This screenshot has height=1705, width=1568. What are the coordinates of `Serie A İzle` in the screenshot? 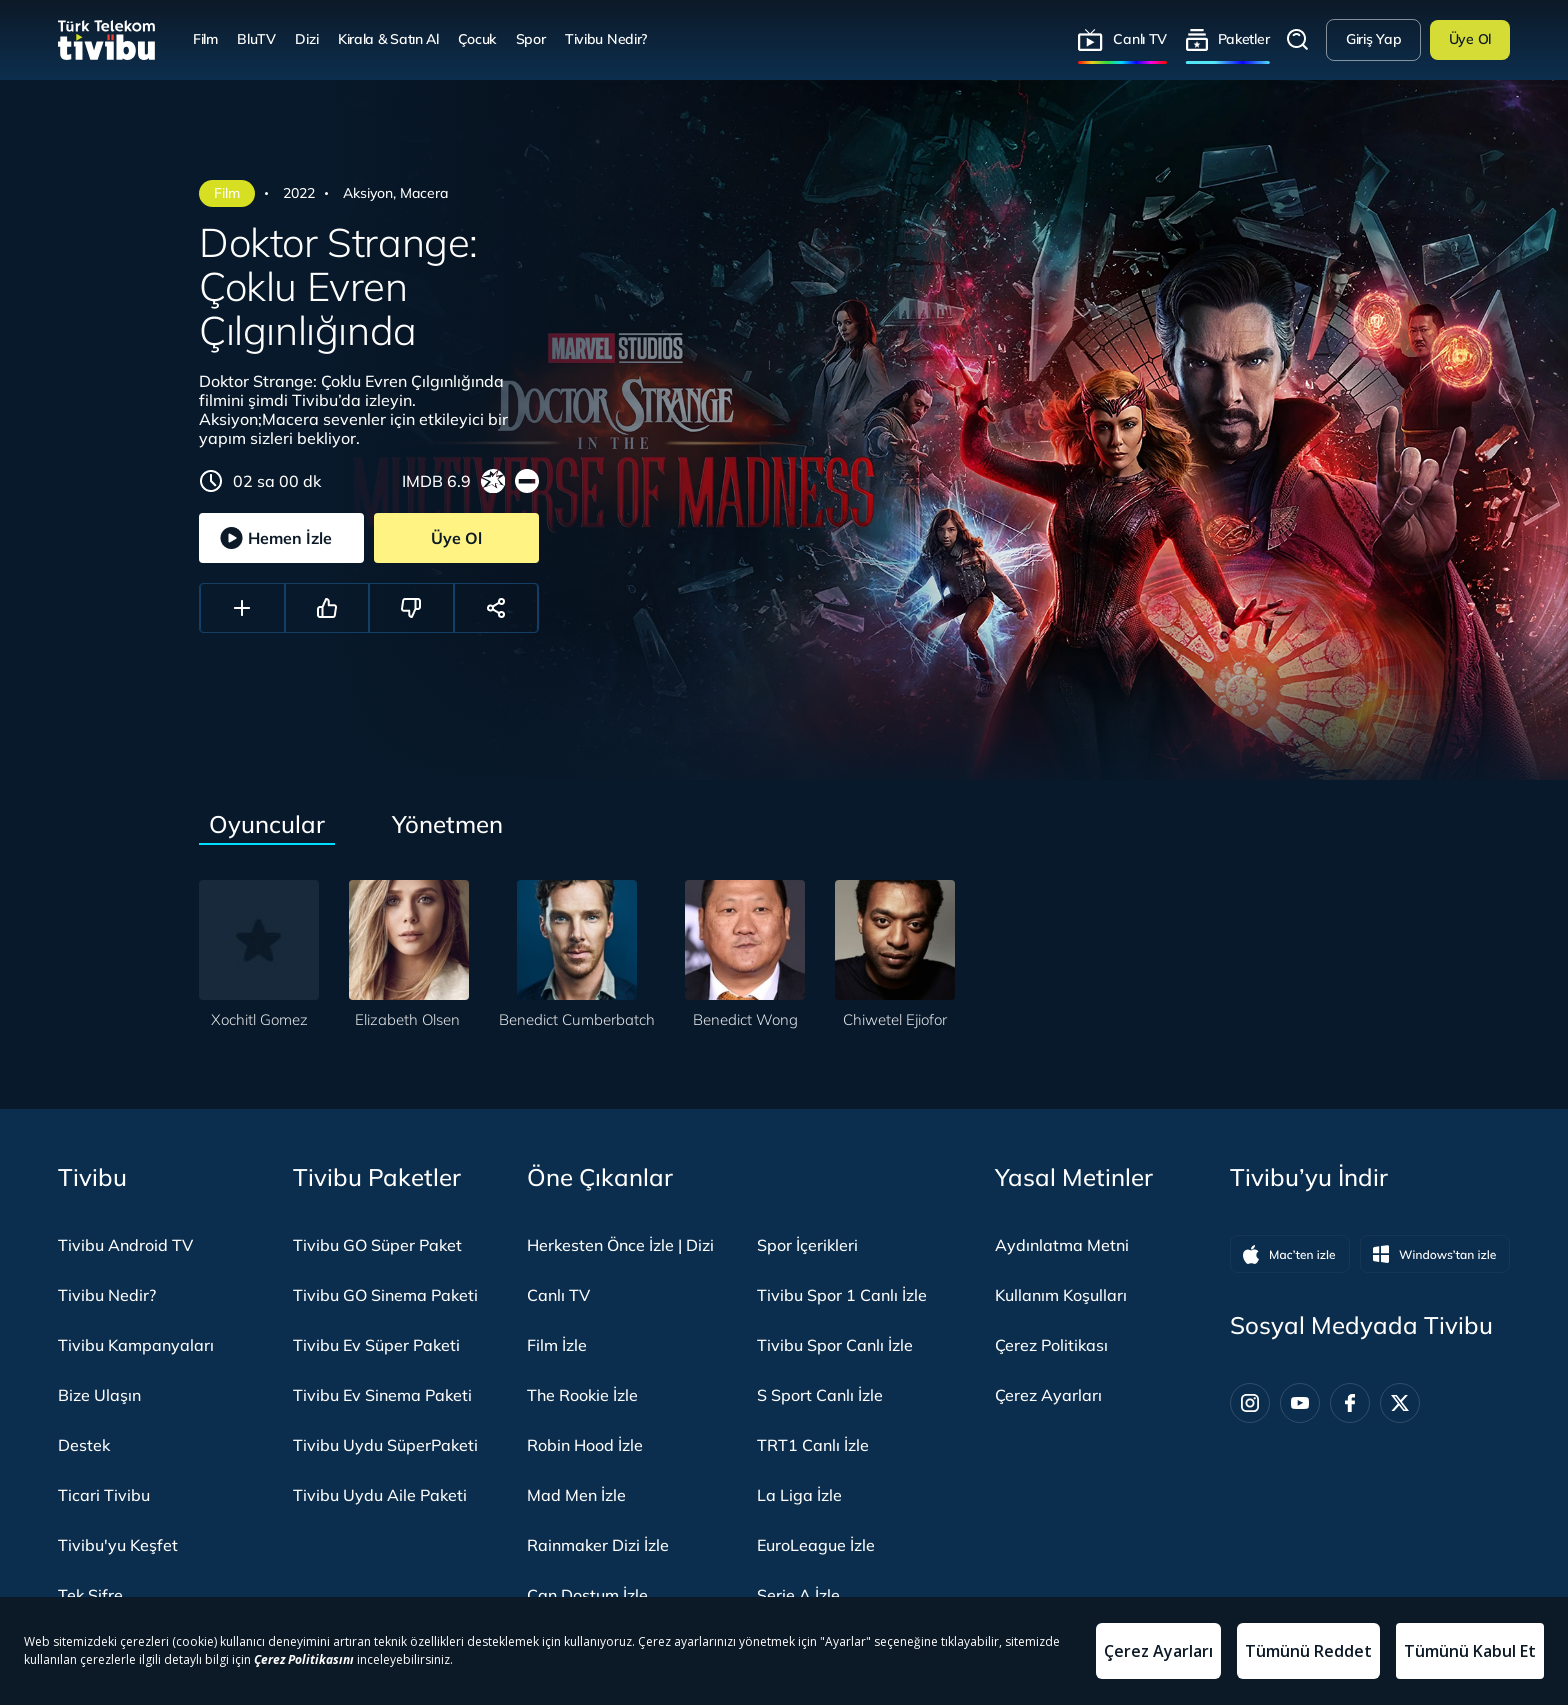 It's located at (798, 1595).